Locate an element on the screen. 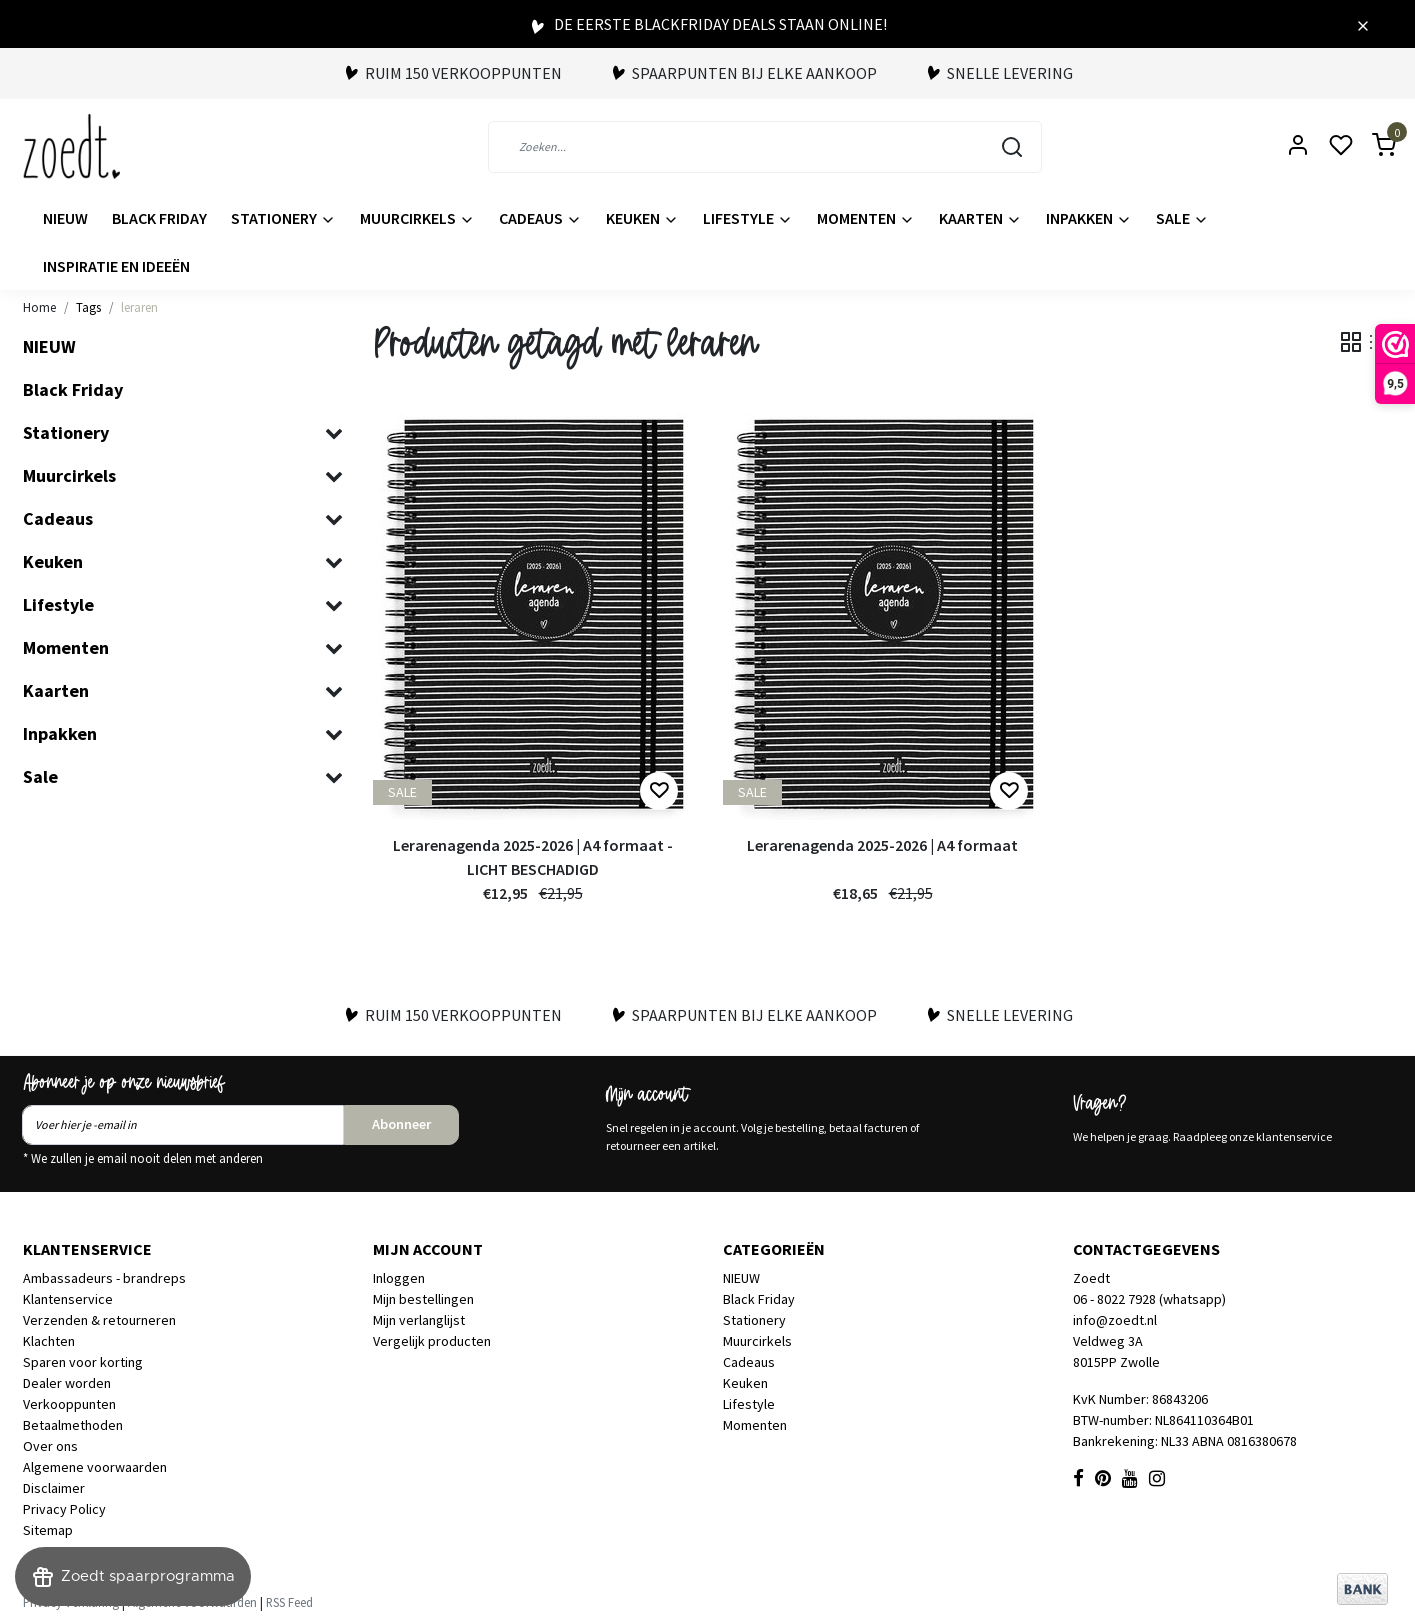 The image size is (1415, 1621). Keuken is located at coordinates (642, 218).